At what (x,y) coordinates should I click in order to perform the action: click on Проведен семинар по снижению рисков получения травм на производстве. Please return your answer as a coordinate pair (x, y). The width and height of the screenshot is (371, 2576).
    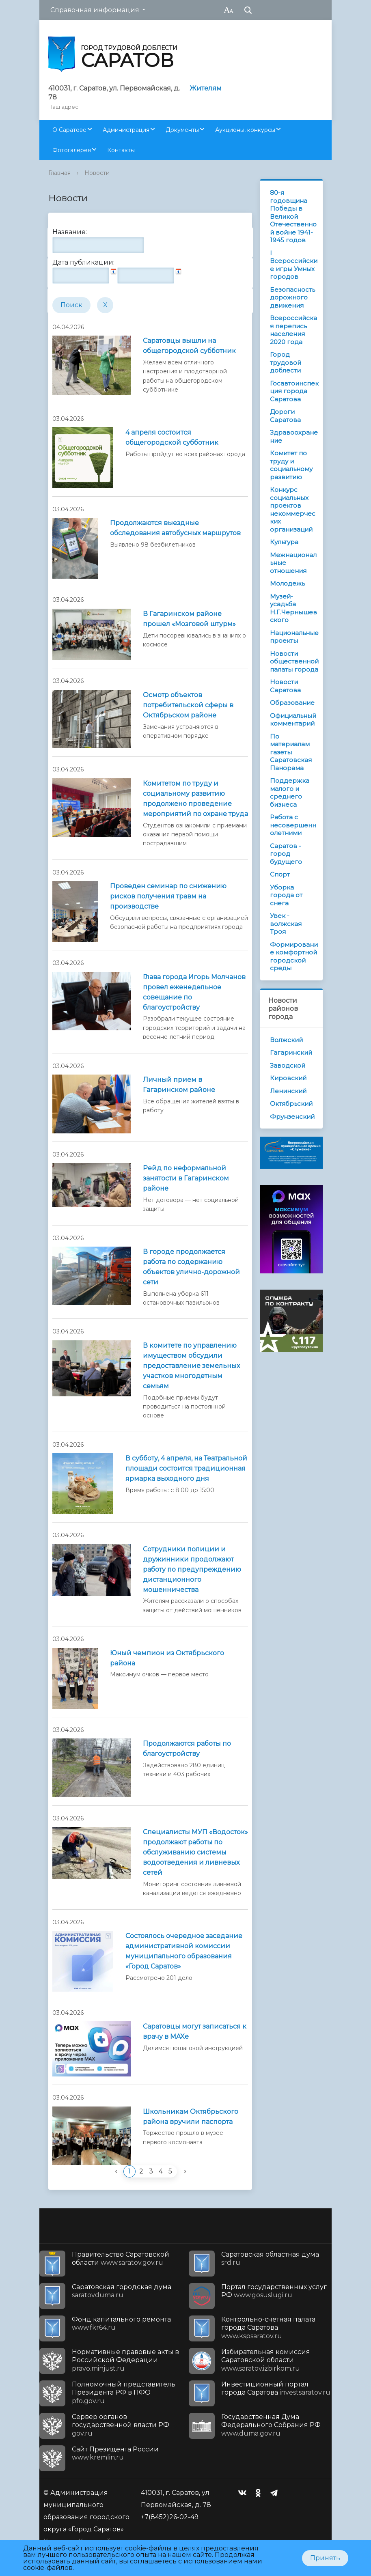
    Looking at the image, I should click on (168, 896).